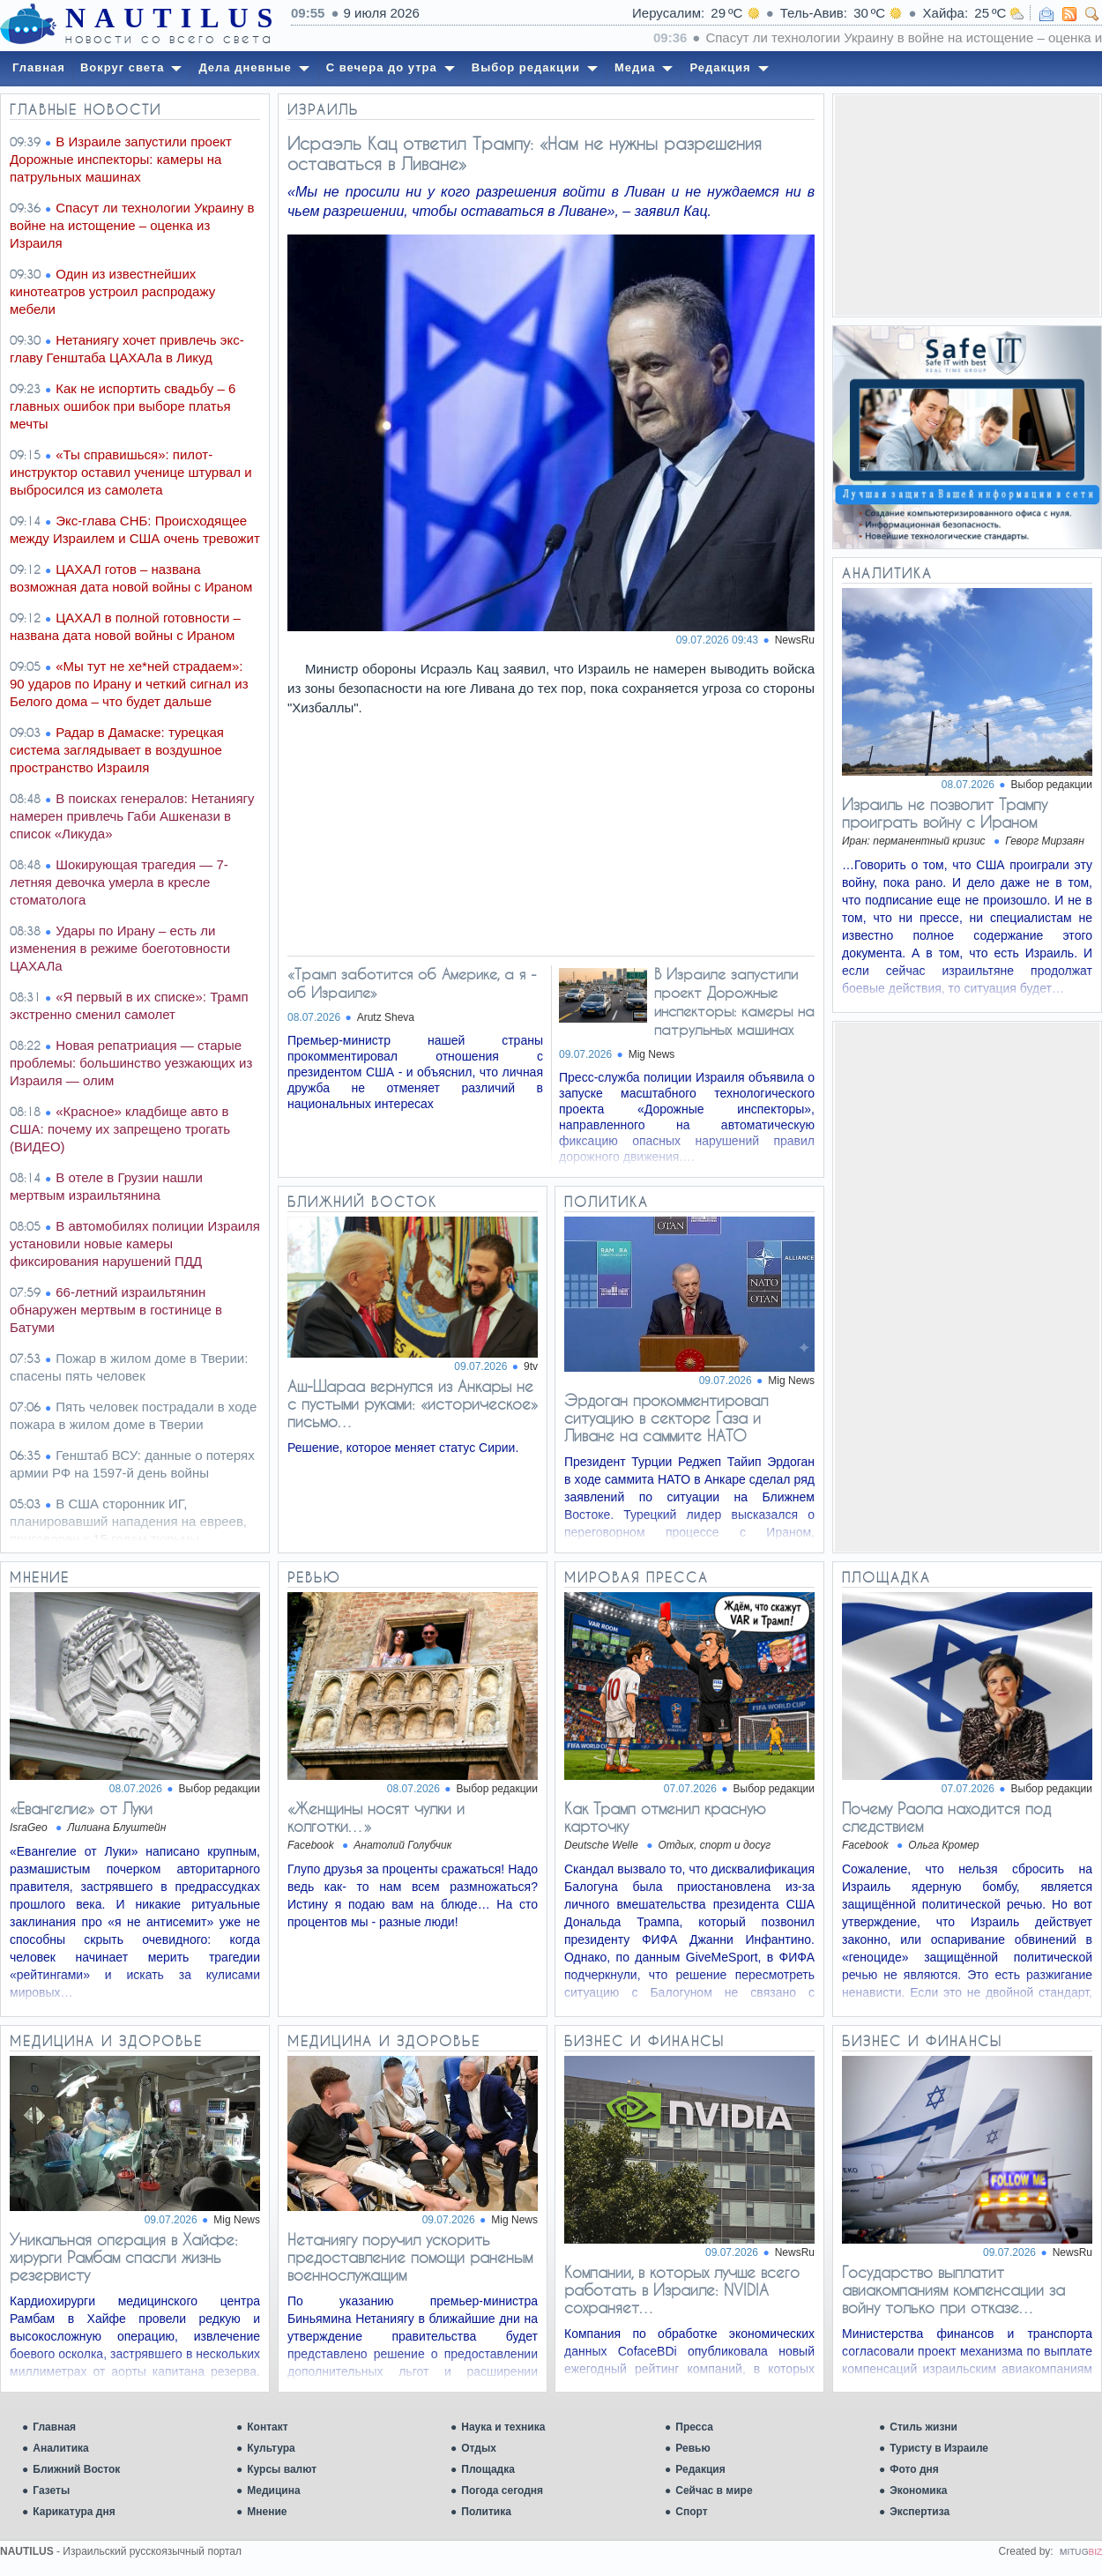  I want to click on Газеты, so click(51, 2490).